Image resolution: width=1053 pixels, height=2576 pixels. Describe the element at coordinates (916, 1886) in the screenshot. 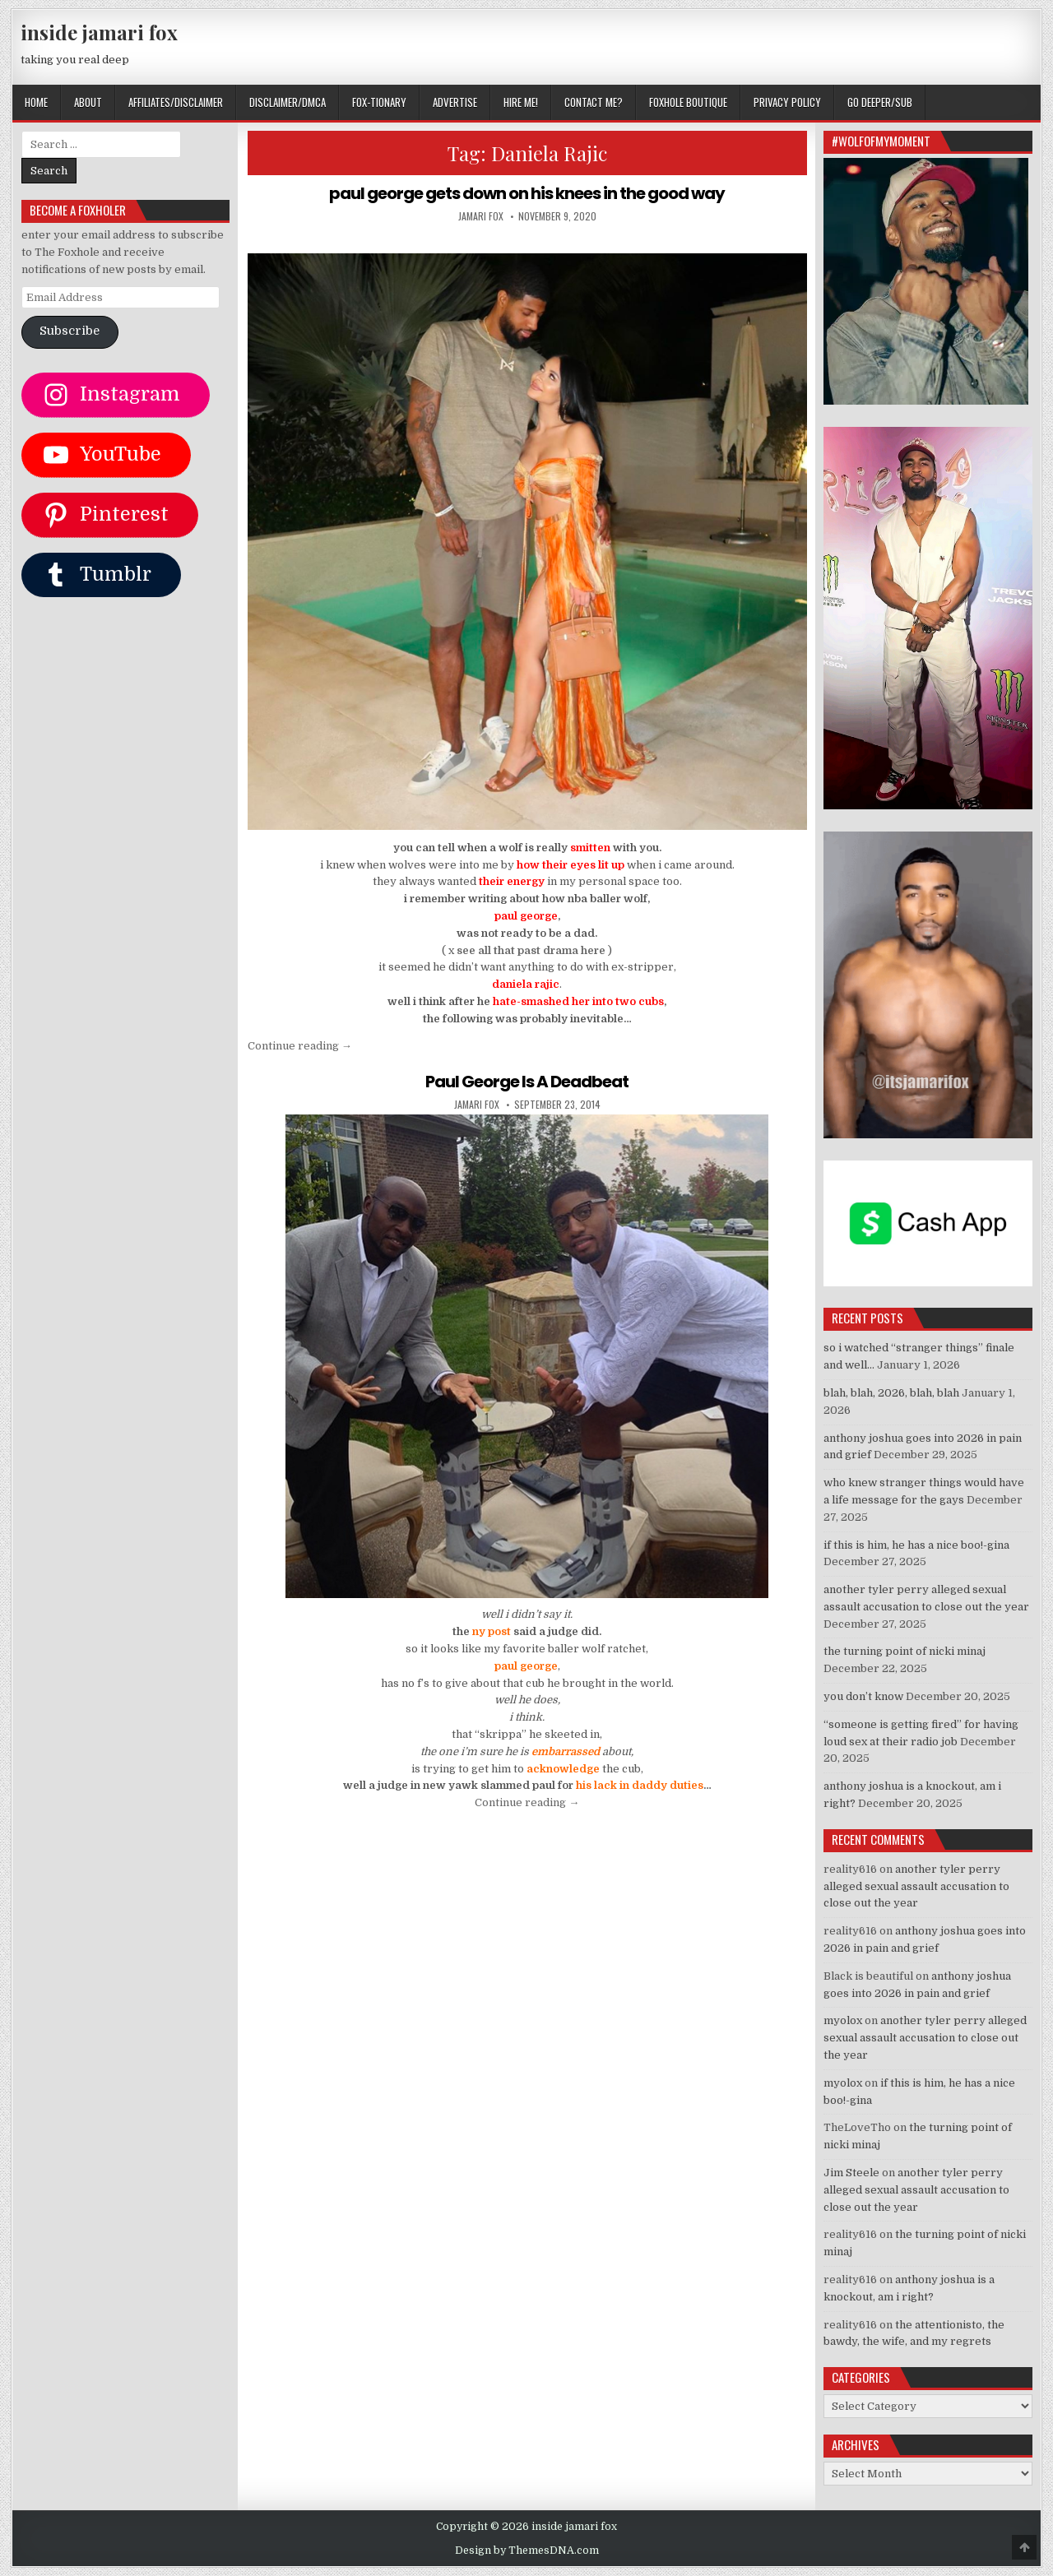

I see `another tyler perry alleged sexual assault accusation to close out the year` at that location.